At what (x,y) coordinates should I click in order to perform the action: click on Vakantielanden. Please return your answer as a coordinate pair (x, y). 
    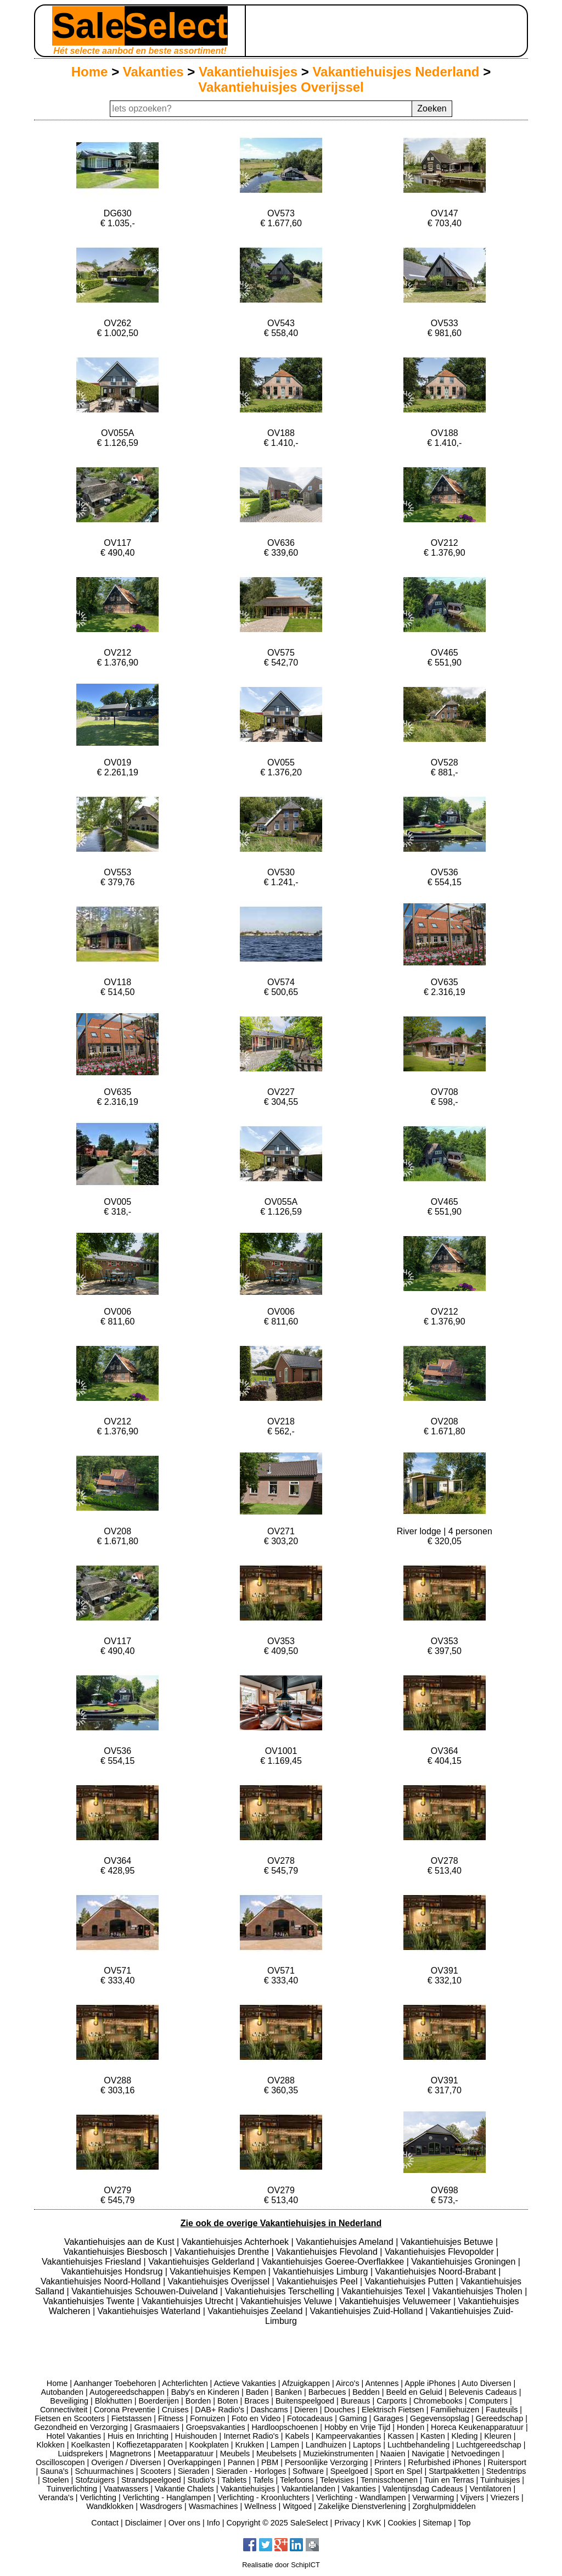
    Looking at the image, I should click on (308, 2488).